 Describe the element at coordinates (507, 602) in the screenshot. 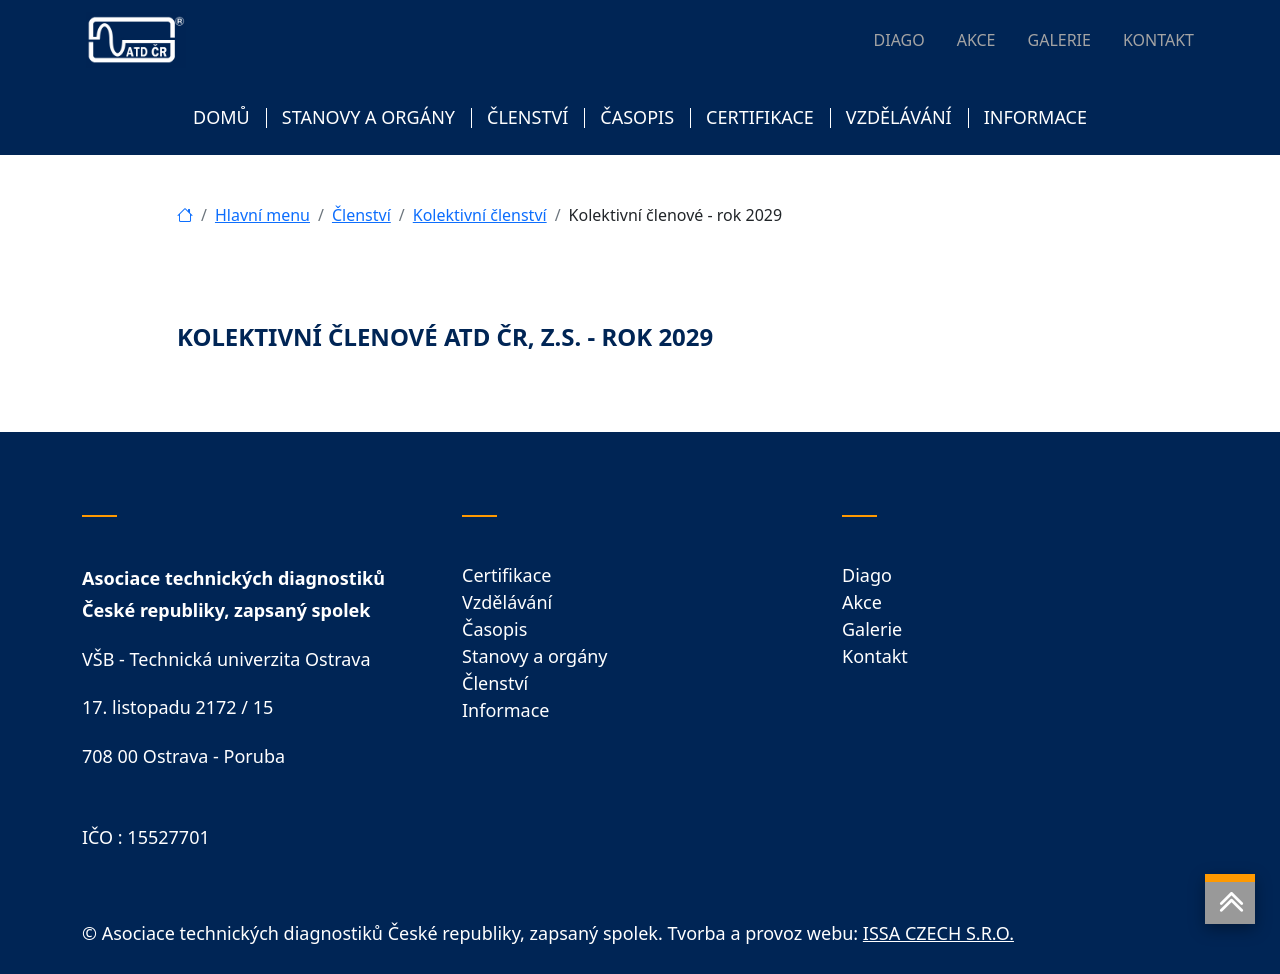

I see `Vzdělávání` at that location.